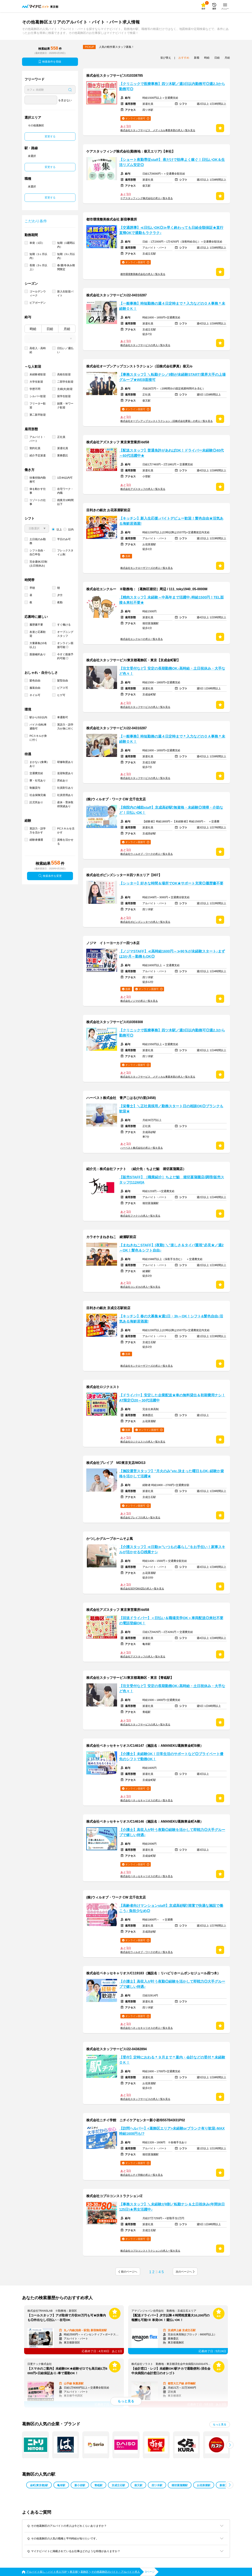  I want to click on リゾートの仕事, so click(38, 502).